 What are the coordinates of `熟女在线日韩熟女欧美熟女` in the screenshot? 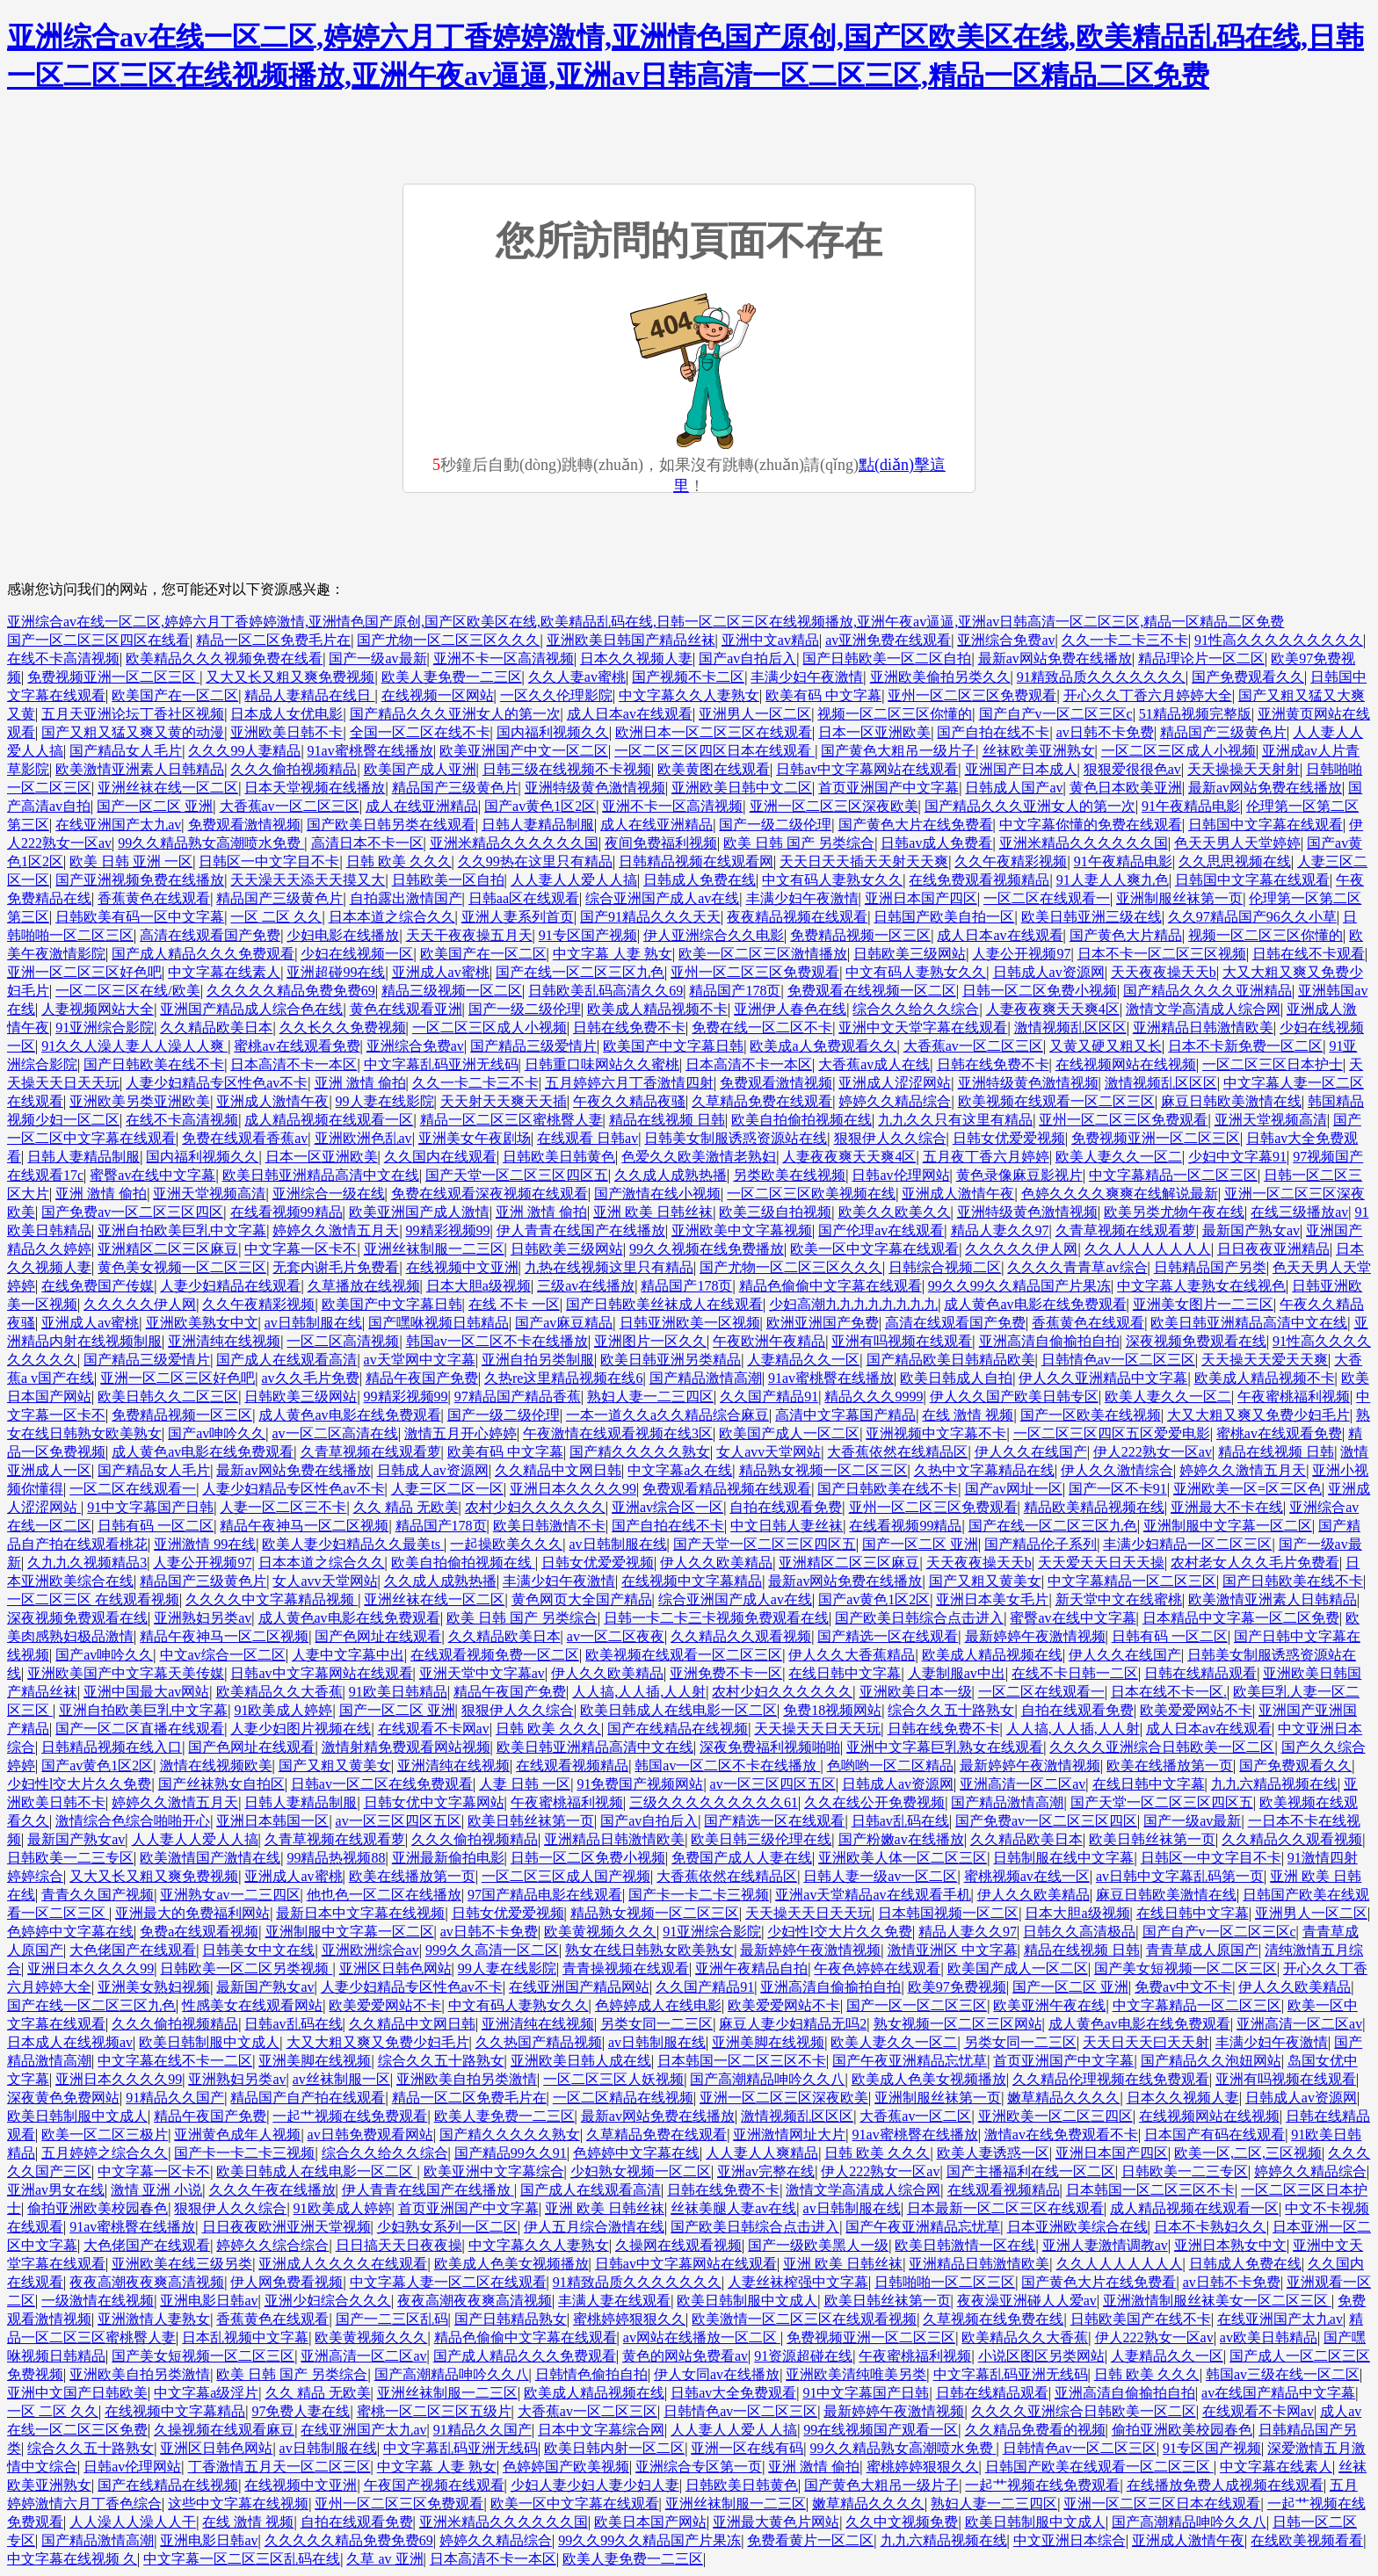 It's located at (649, 1950).